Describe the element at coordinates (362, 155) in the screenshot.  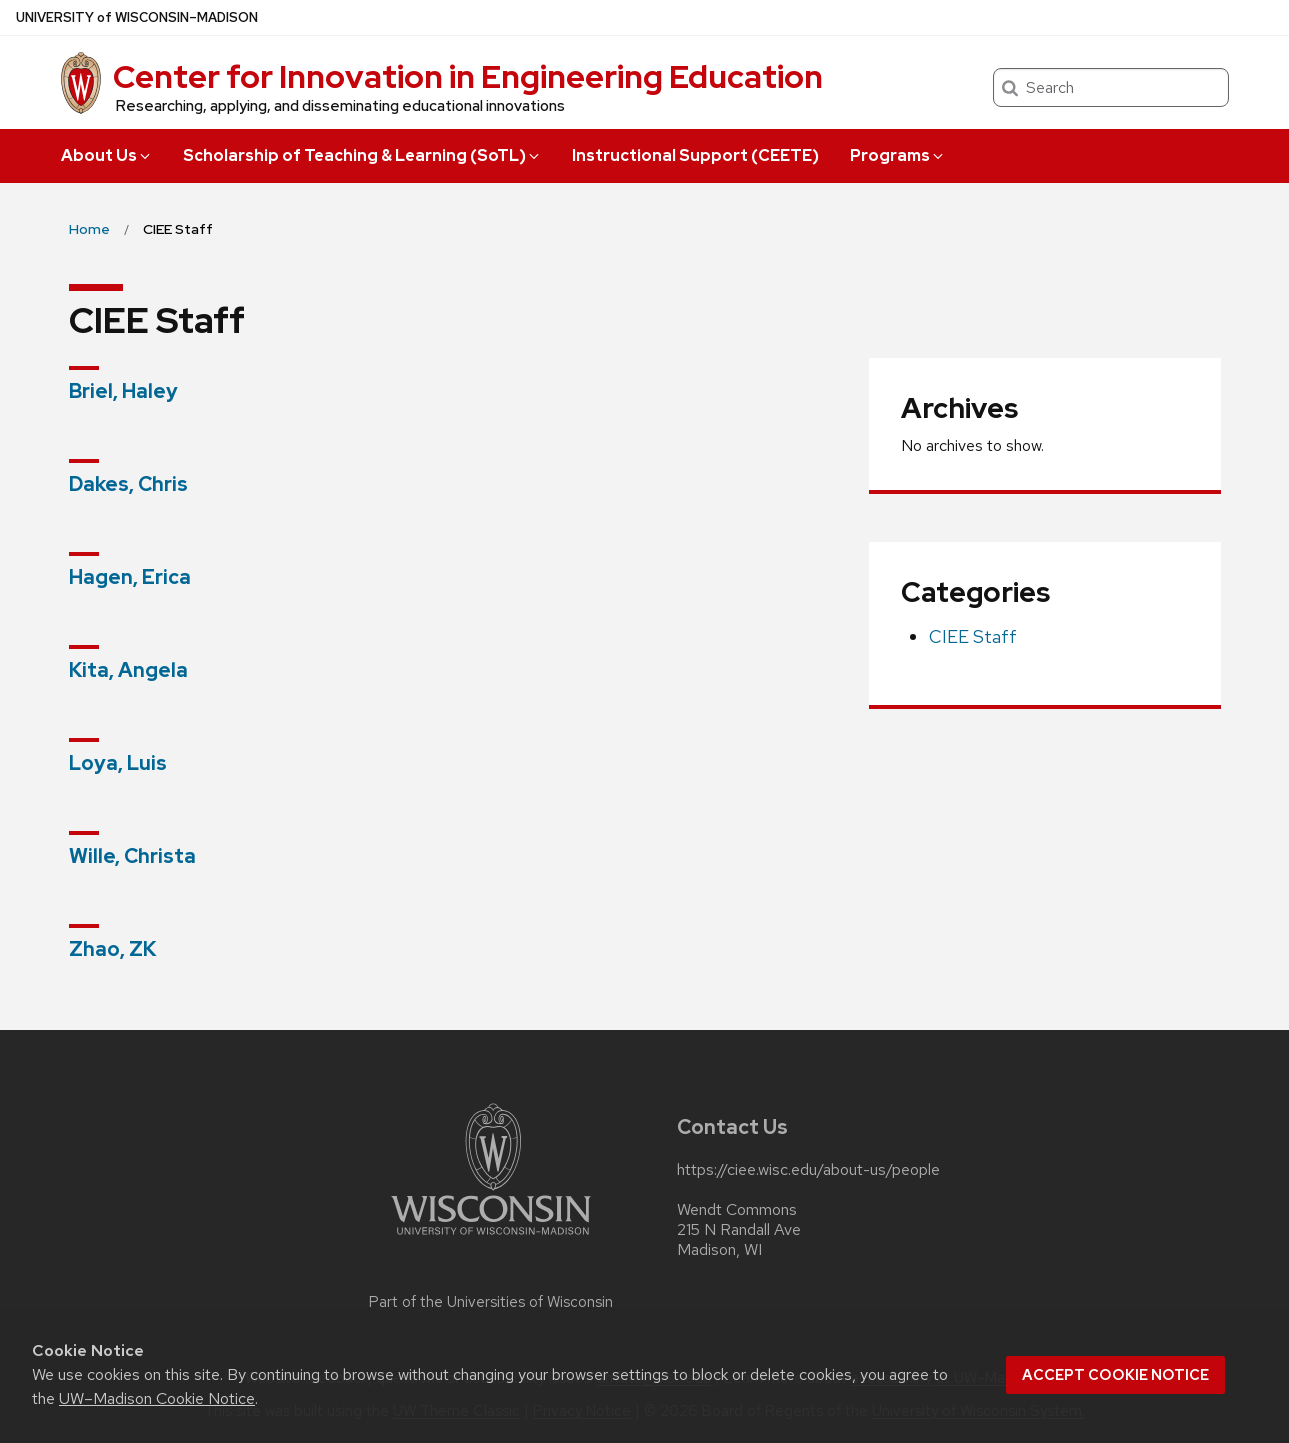
I see `Scholarship of Teaching & Learning (SoTL)` at that location.